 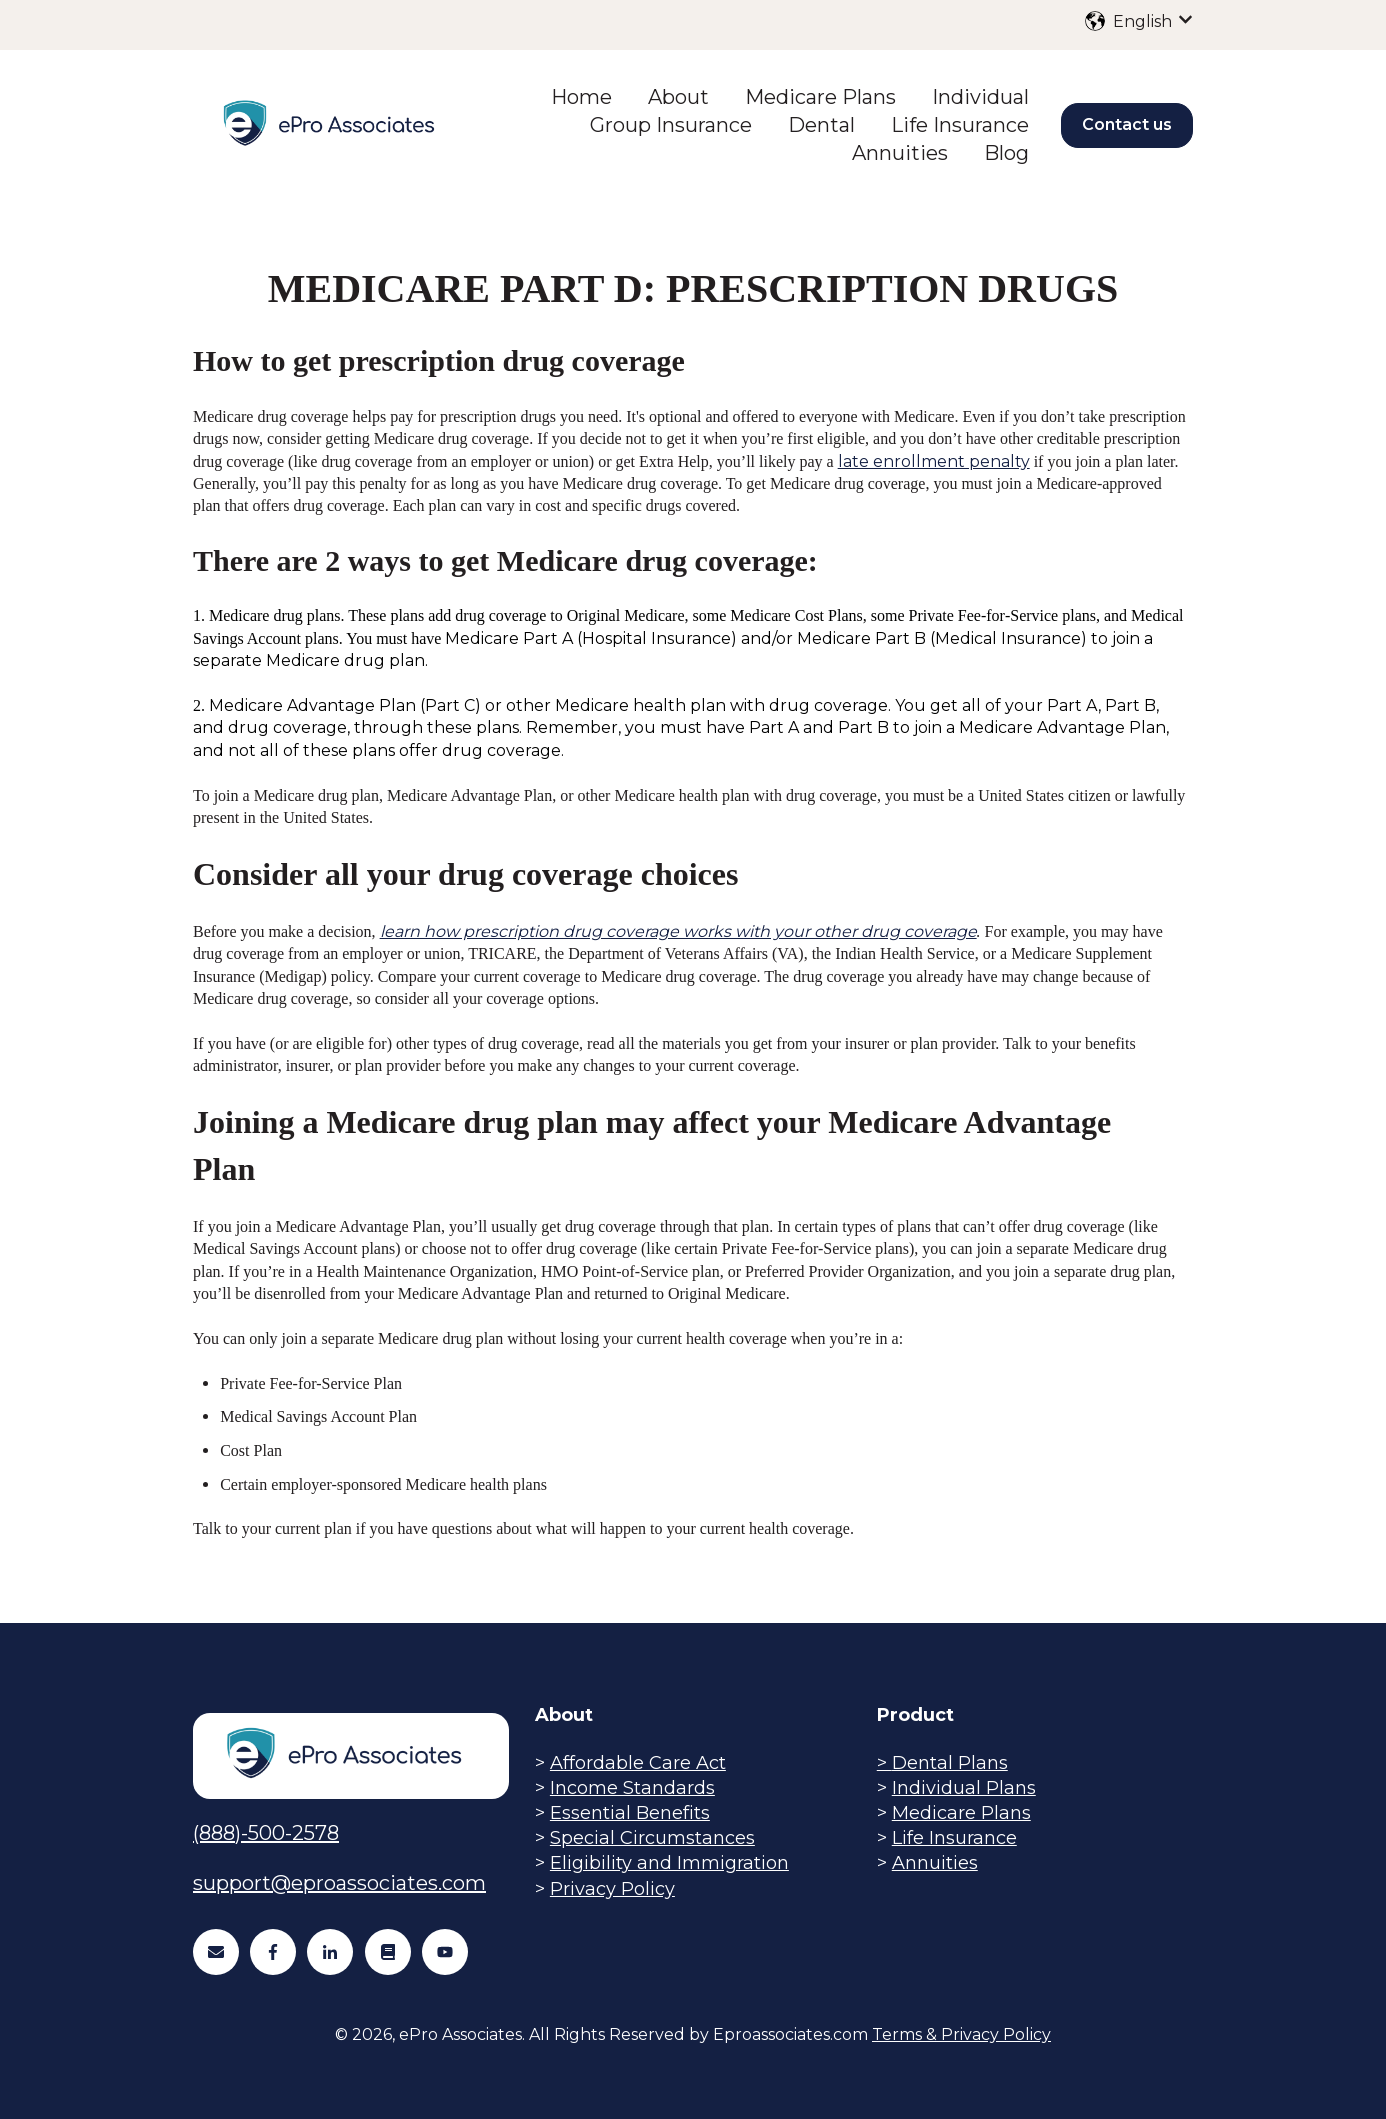 I want to click on Individual Plans, so click(x=964, y=1788).